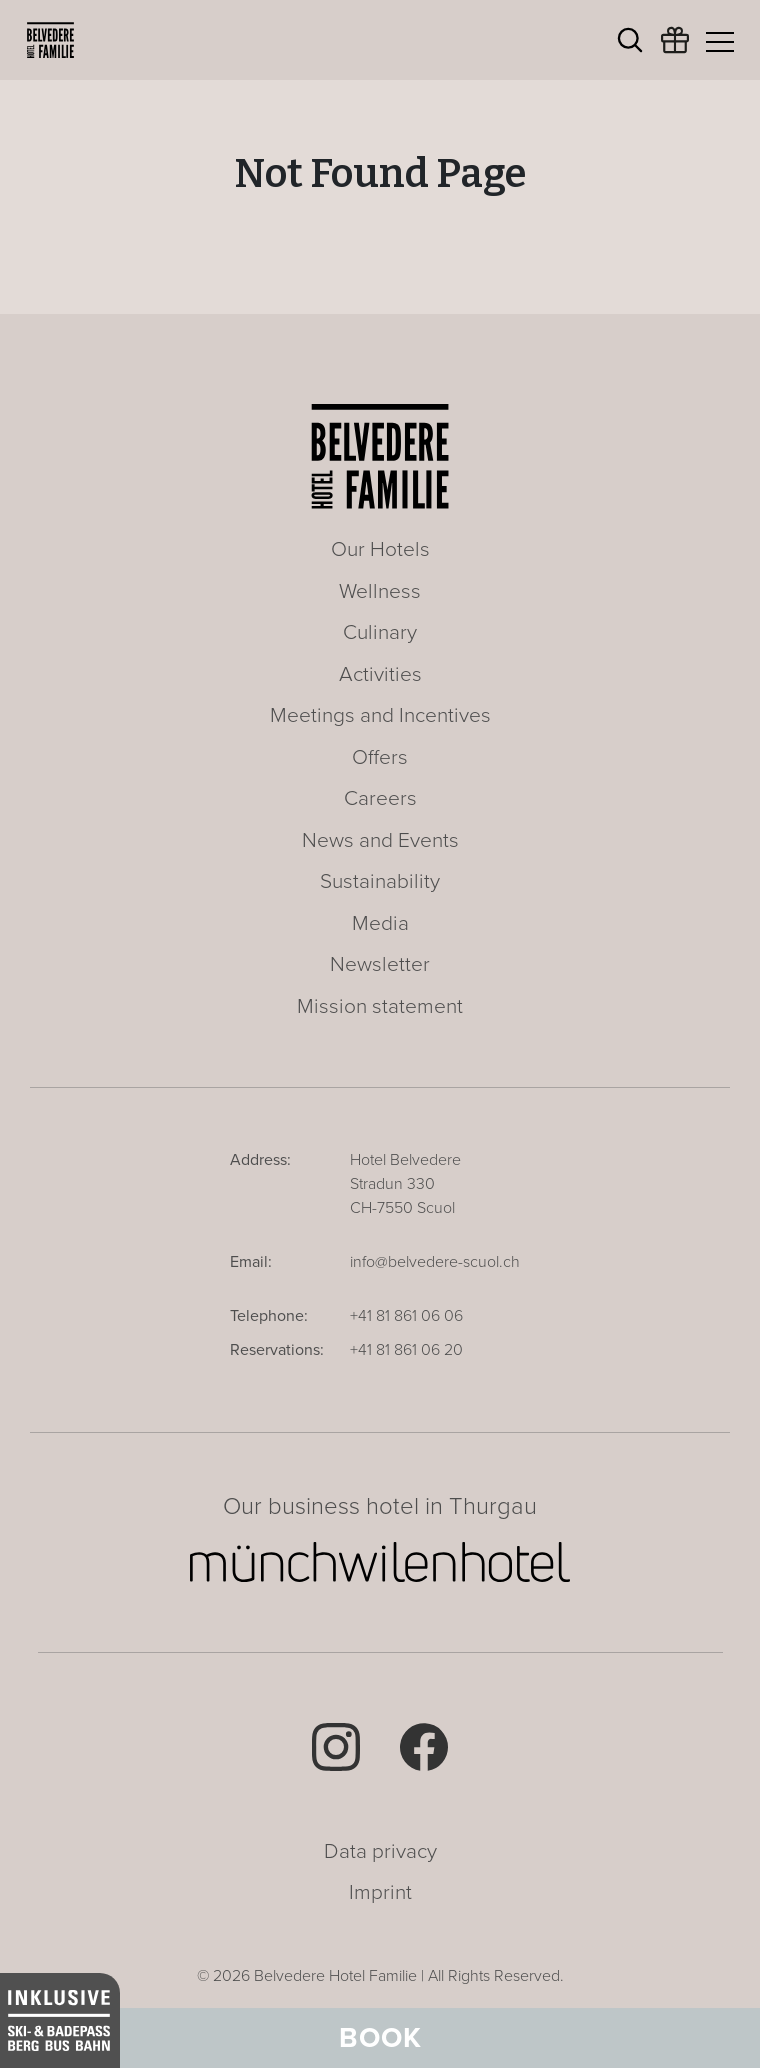  I want to click on Mission statement, so click(380, 1006).